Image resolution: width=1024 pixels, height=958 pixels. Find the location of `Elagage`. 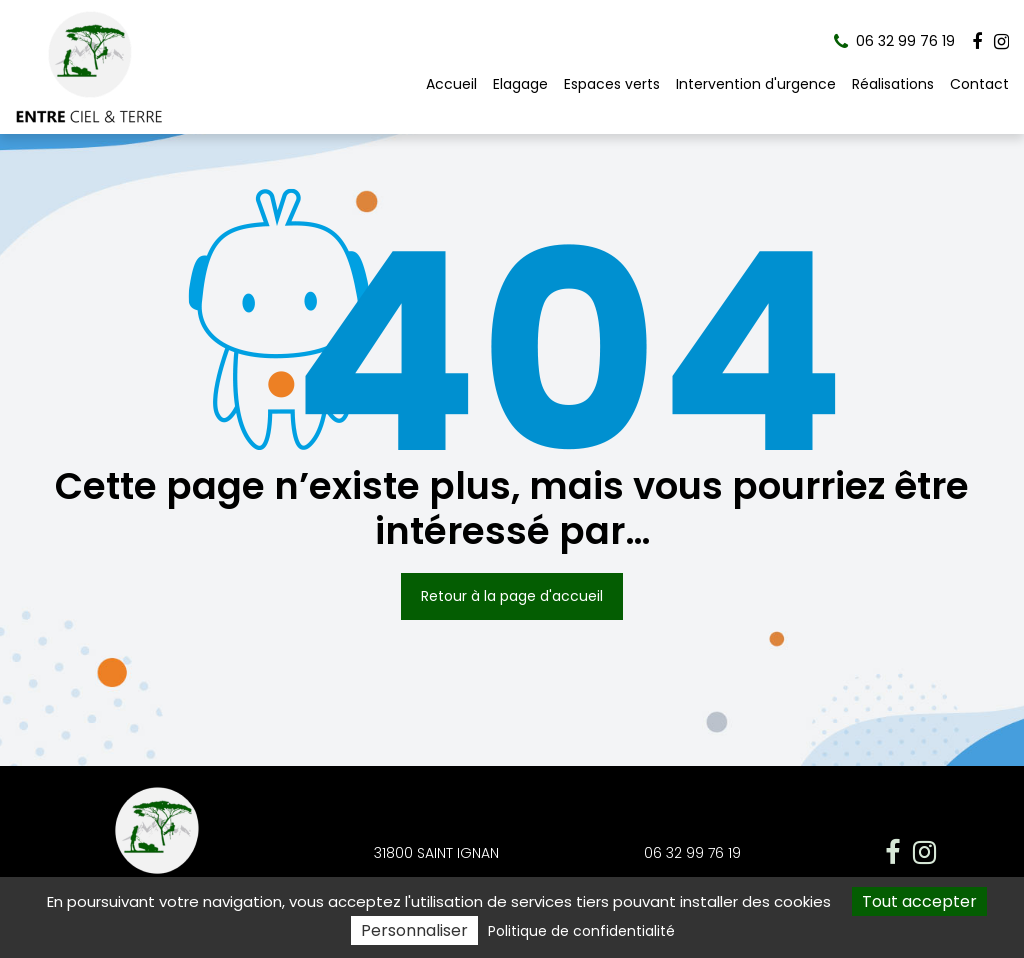

Elagage is located at coordinates (520, 84).